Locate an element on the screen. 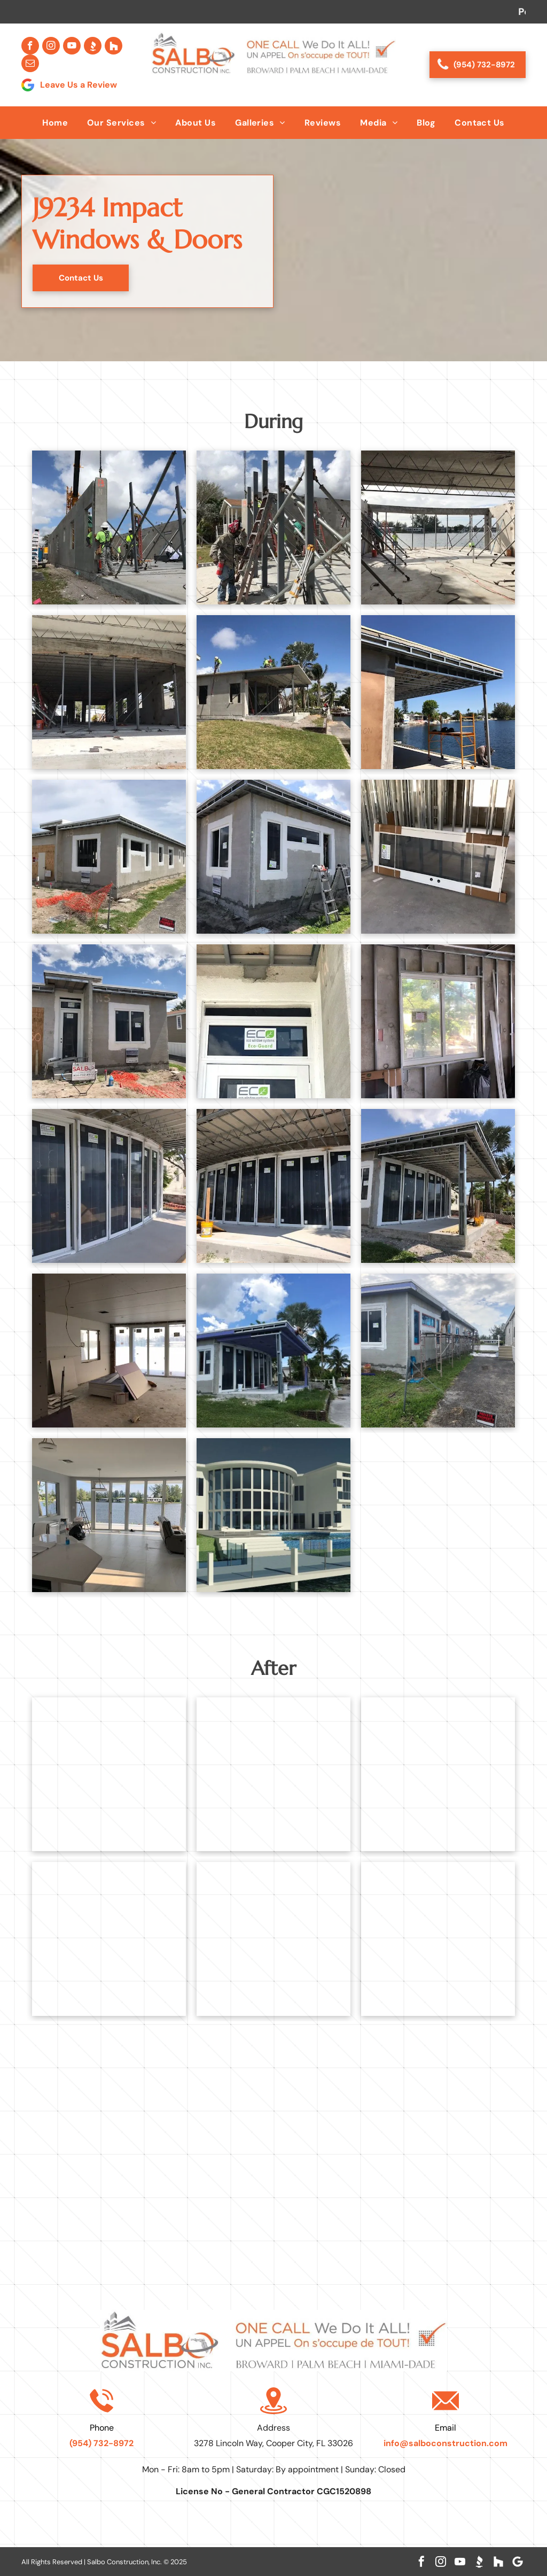  [instagram] is located at coordinates (51, 46).